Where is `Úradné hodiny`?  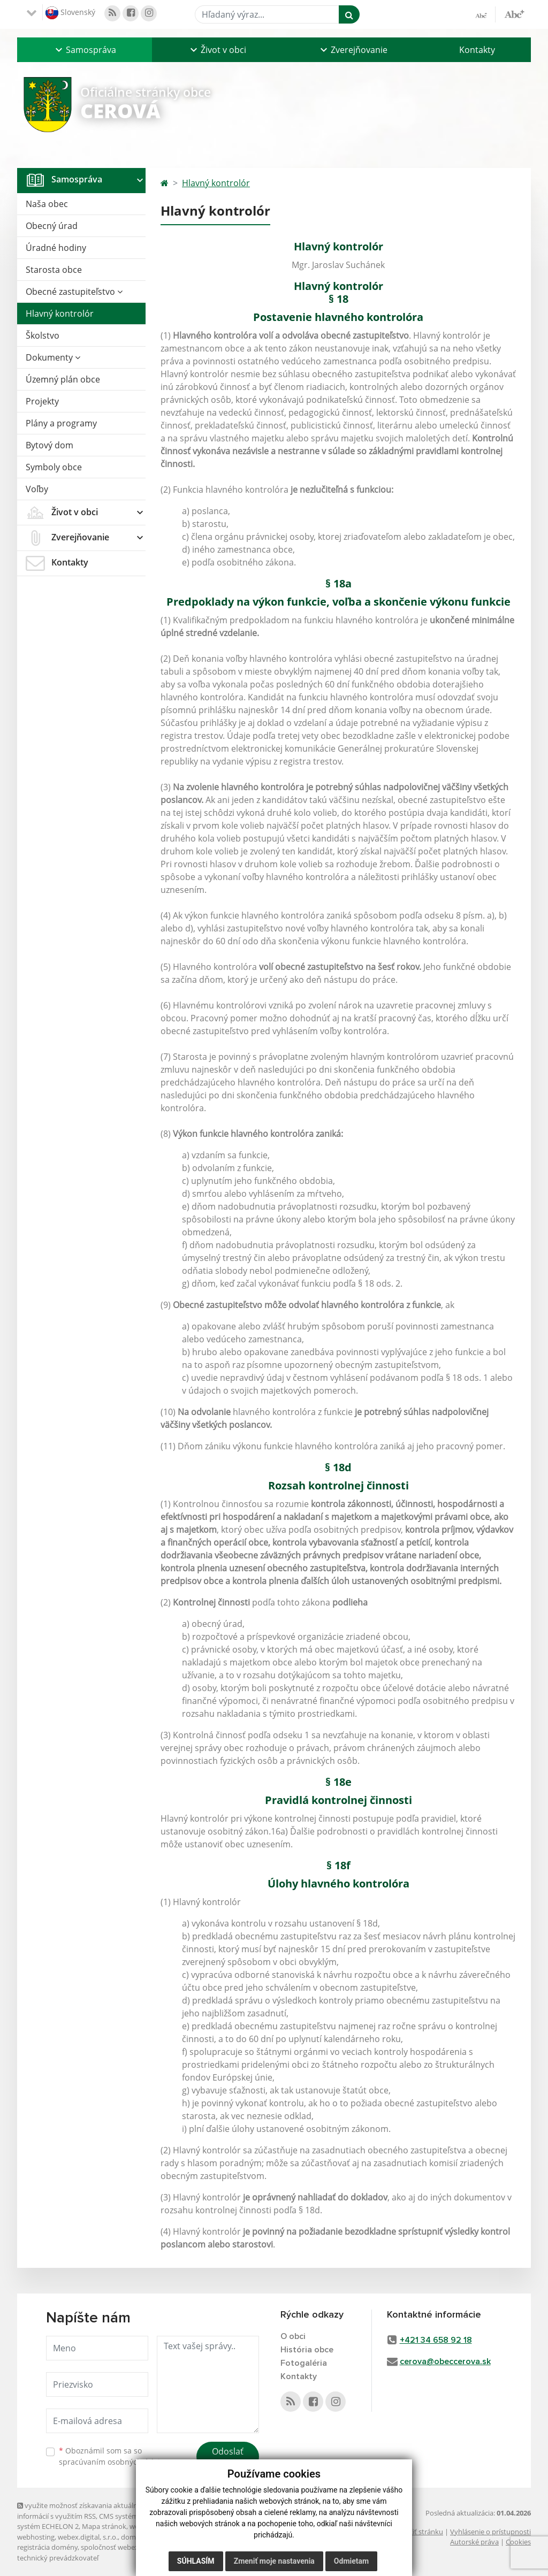
Úradné hodiny is located at coordinates (56, 248).